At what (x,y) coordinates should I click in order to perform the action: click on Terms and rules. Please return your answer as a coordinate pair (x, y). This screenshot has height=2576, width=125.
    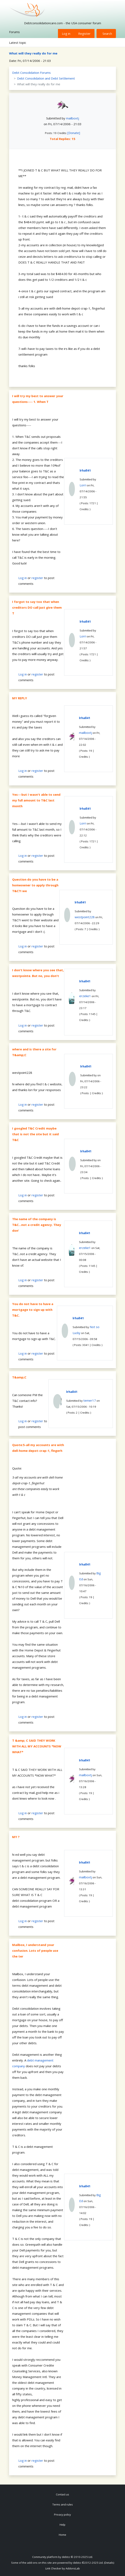
    Looking at the image, I should click on (62, 2504).